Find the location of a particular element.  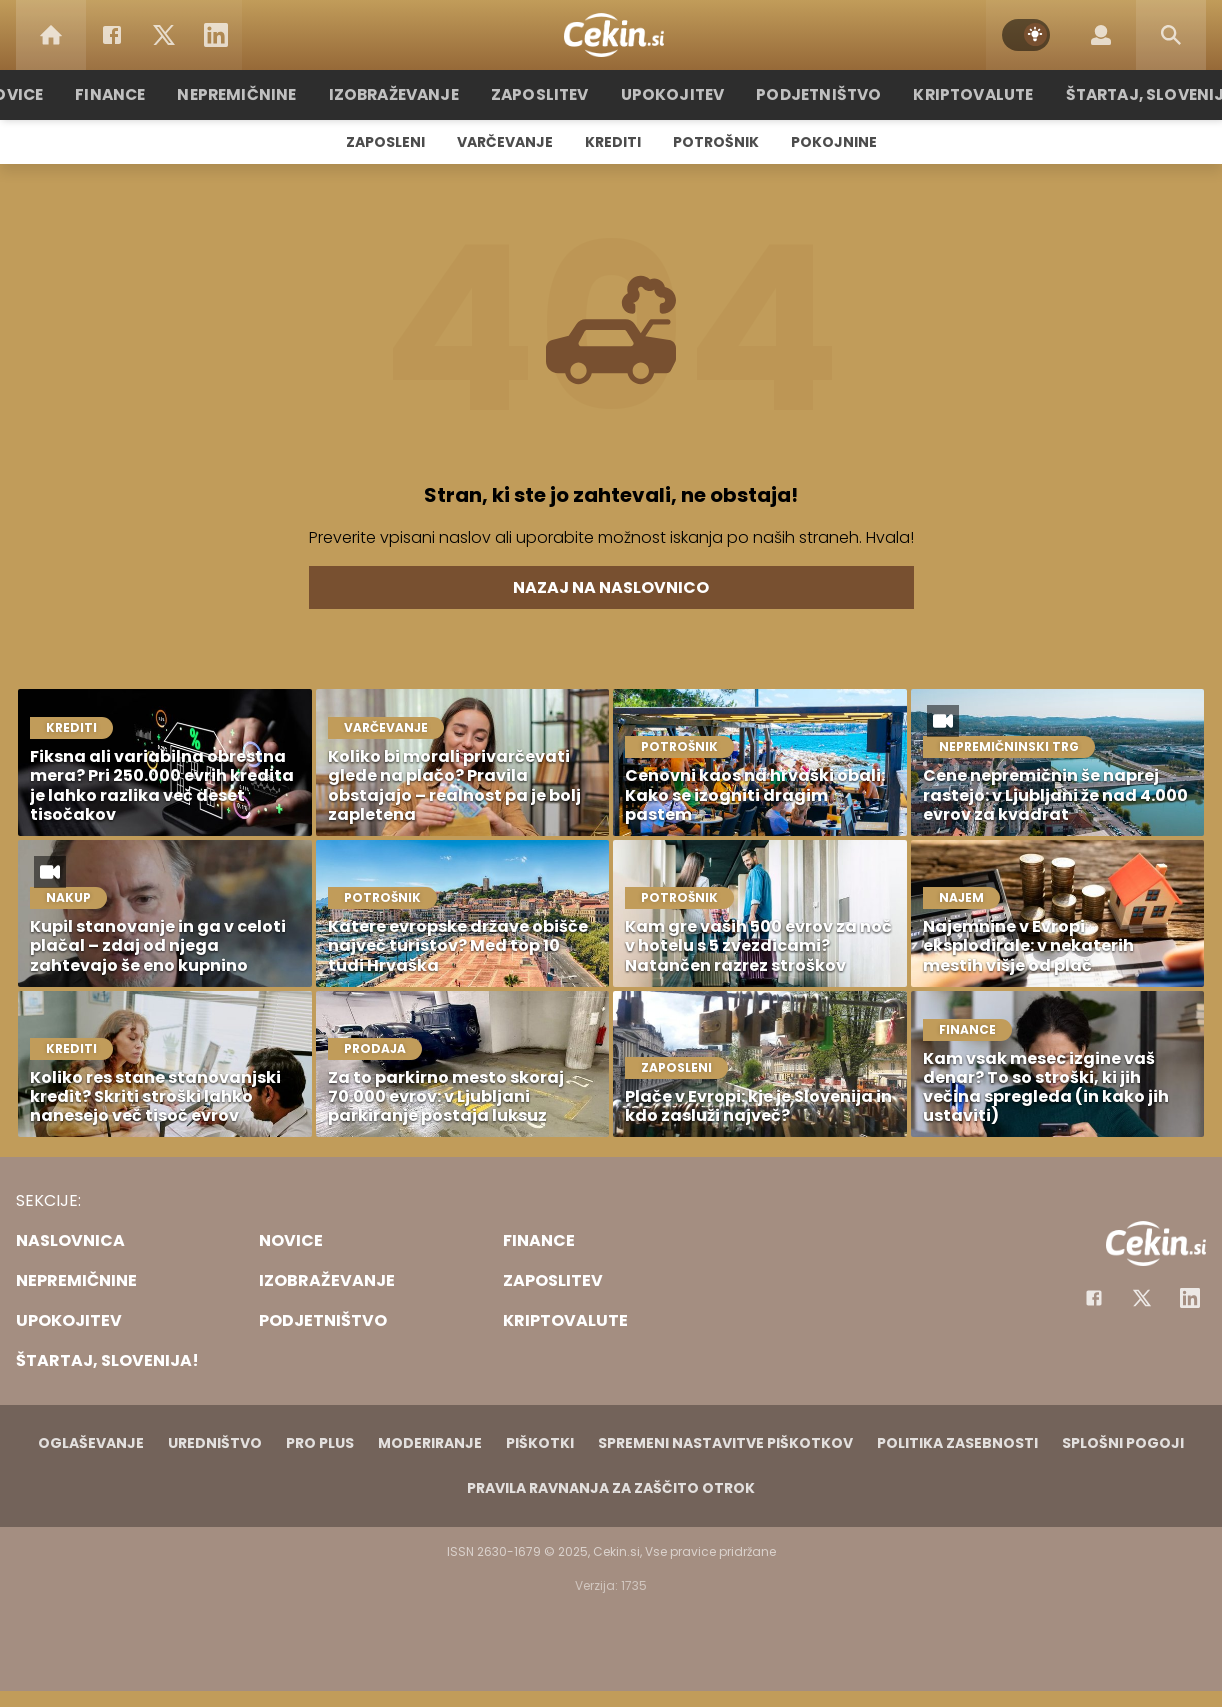

Piškotki is located at coordinates (540, 1443).